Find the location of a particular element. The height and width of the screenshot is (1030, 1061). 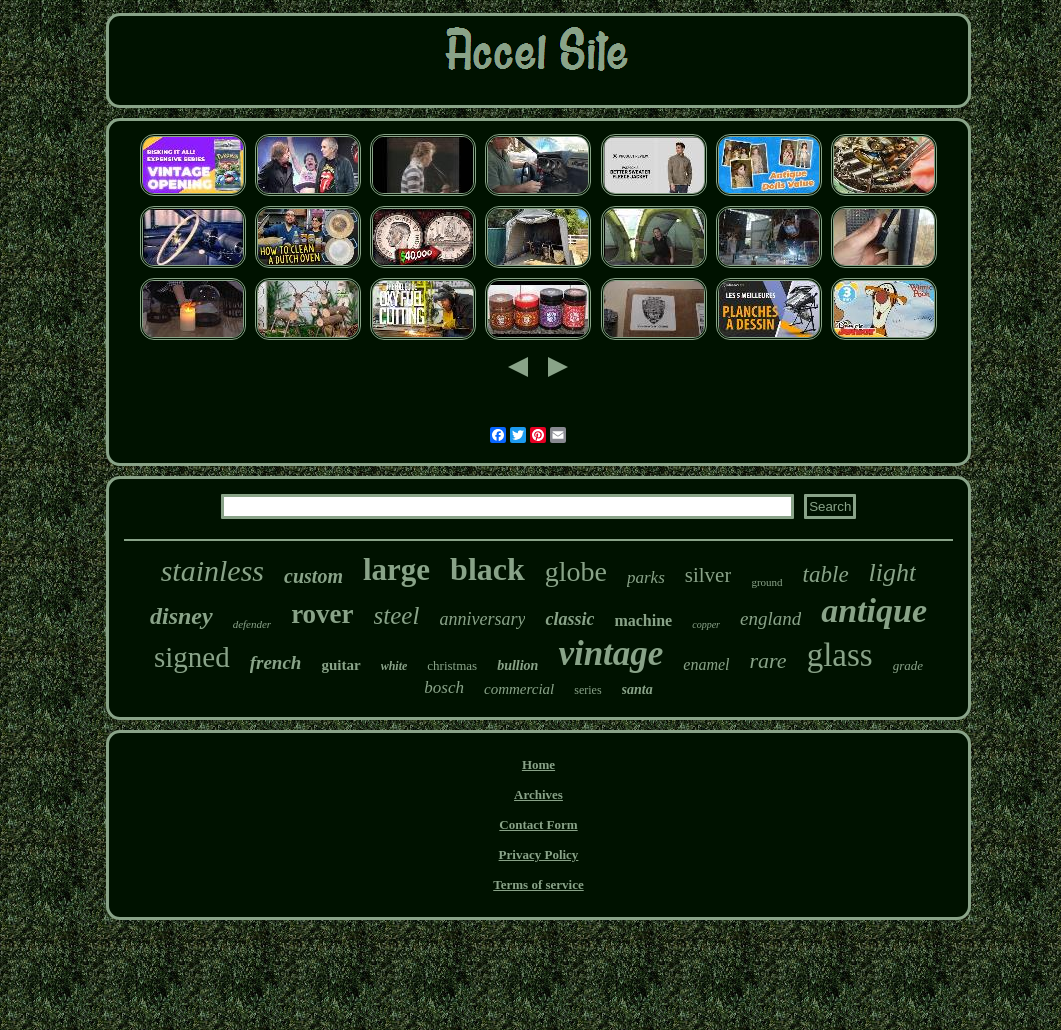

copper is located at coordinates (706, 624).